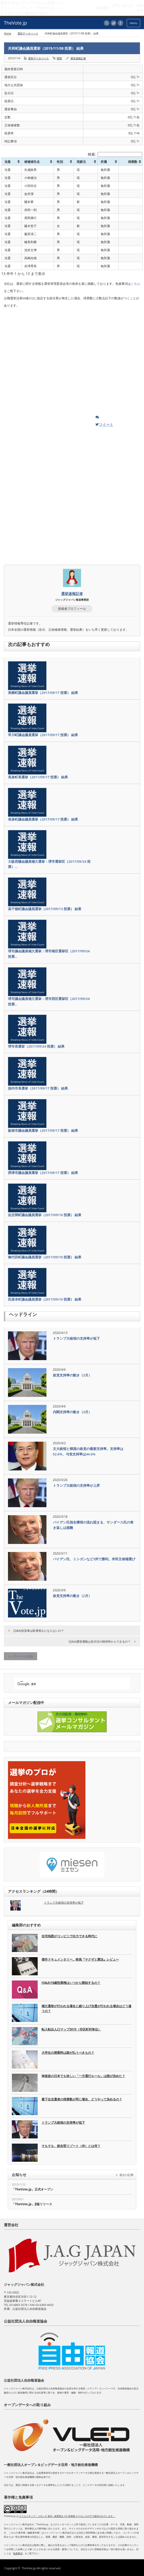  What do you see at coordinates (49, 954) in the screenshot?
I see `堺市議会議員補欠選挙：堺市南区選挙区（2017/09/24 投票…` at bounding box center [49, 954].